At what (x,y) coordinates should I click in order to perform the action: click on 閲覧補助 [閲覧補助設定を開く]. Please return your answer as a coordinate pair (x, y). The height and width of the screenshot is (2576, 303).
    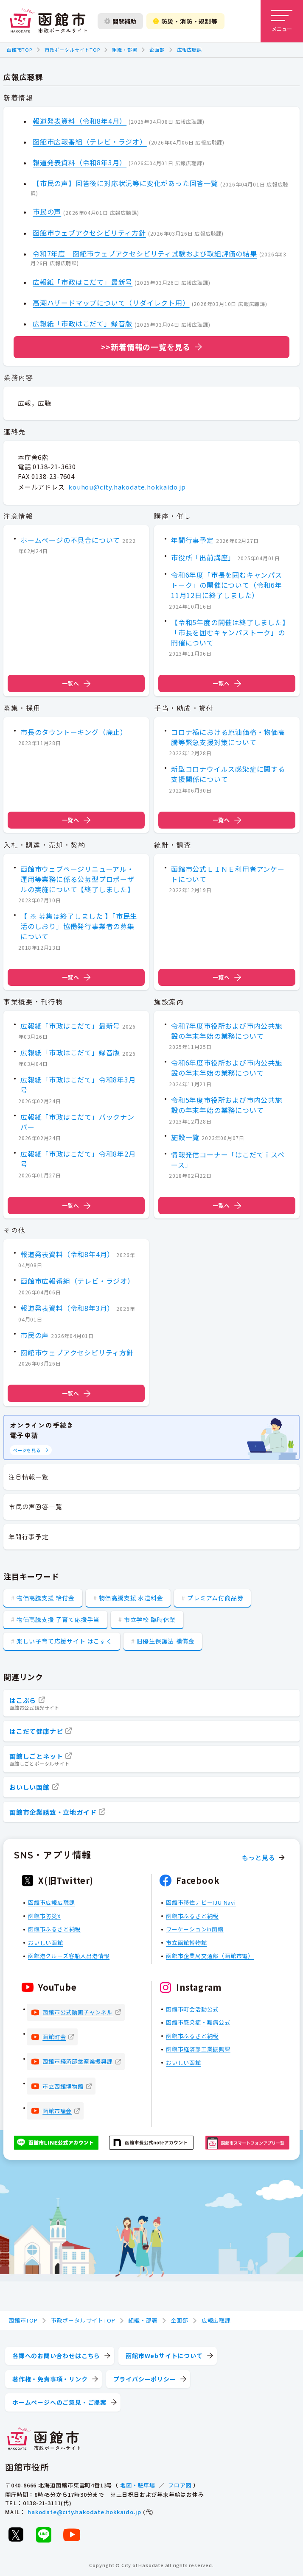
    Looking at the image, I should click on (120, 21).